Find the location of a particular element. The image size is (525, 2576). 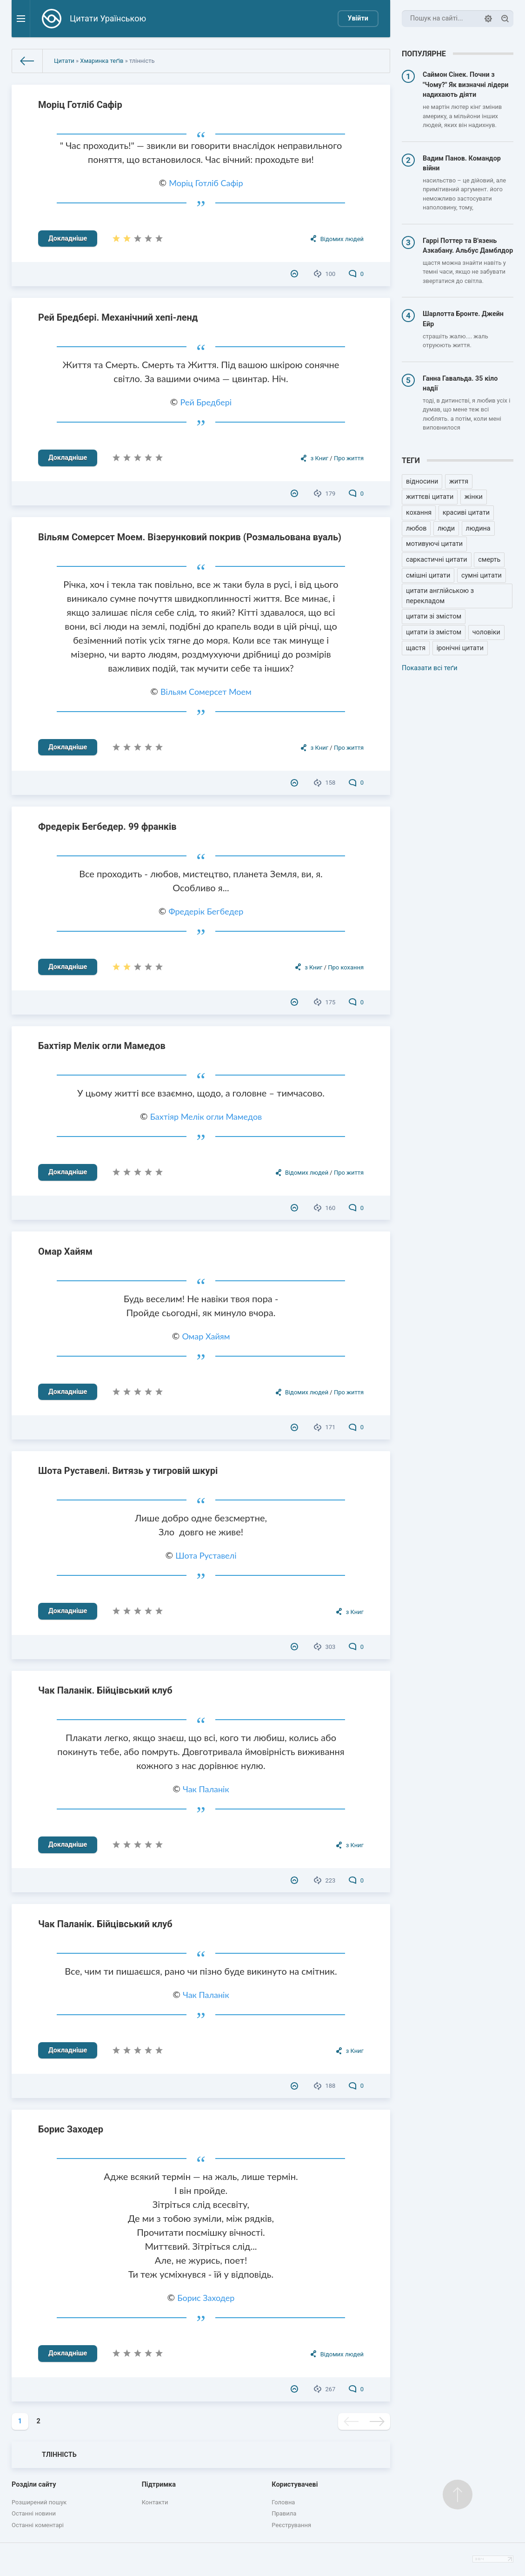

Показати всі теґи is located at coordinates (429, 668).